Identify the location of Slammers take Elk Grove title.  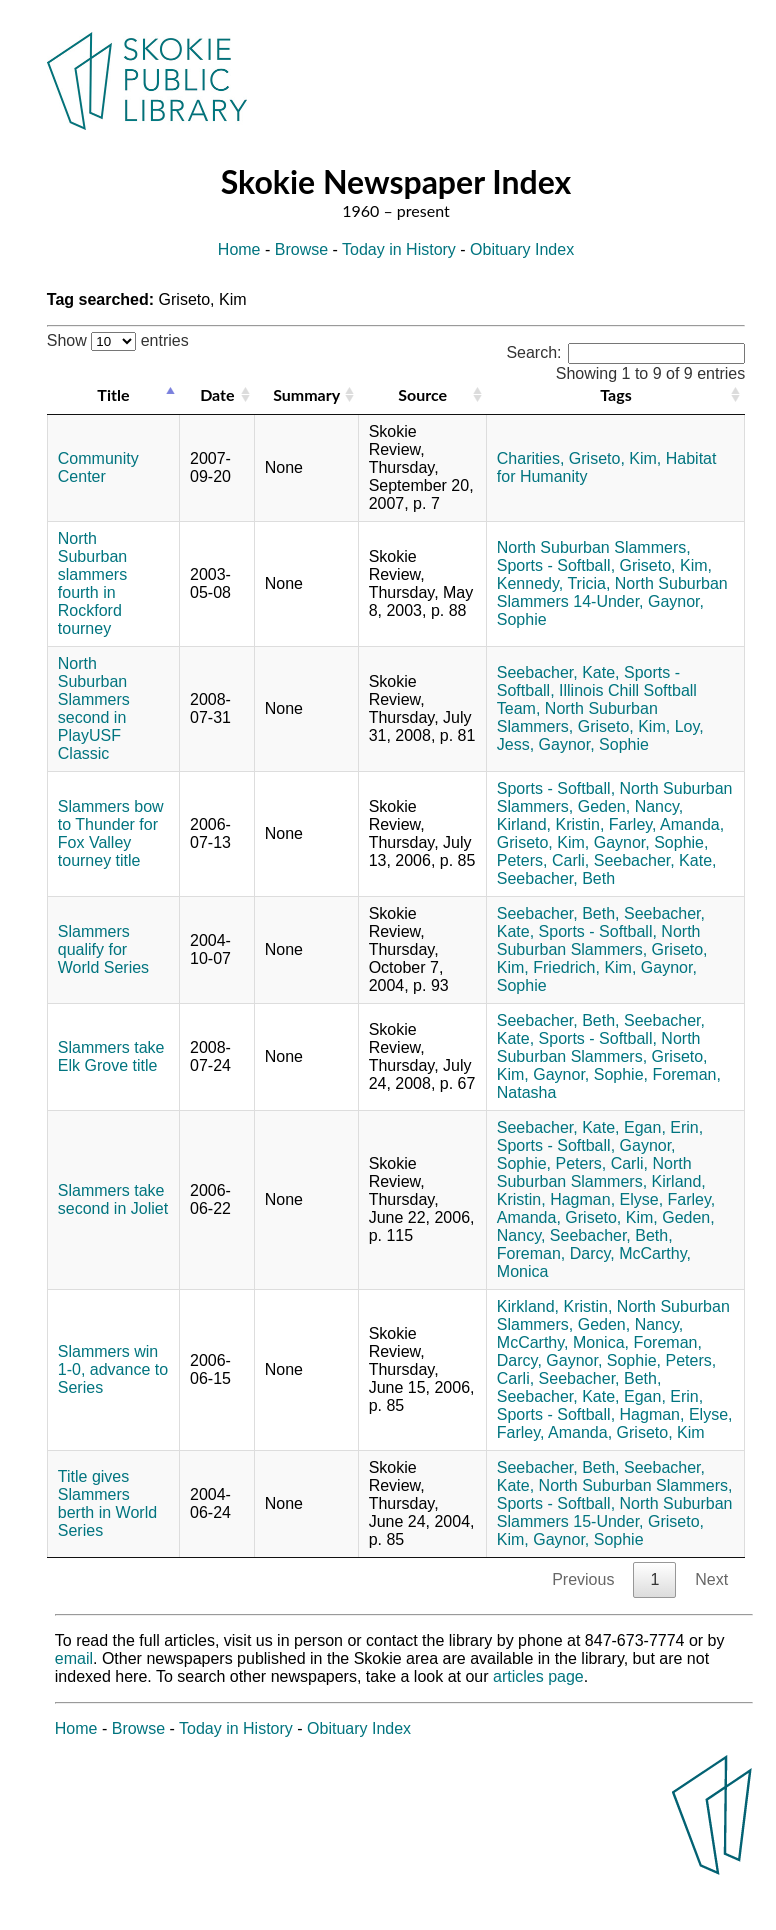
(111, 1056).